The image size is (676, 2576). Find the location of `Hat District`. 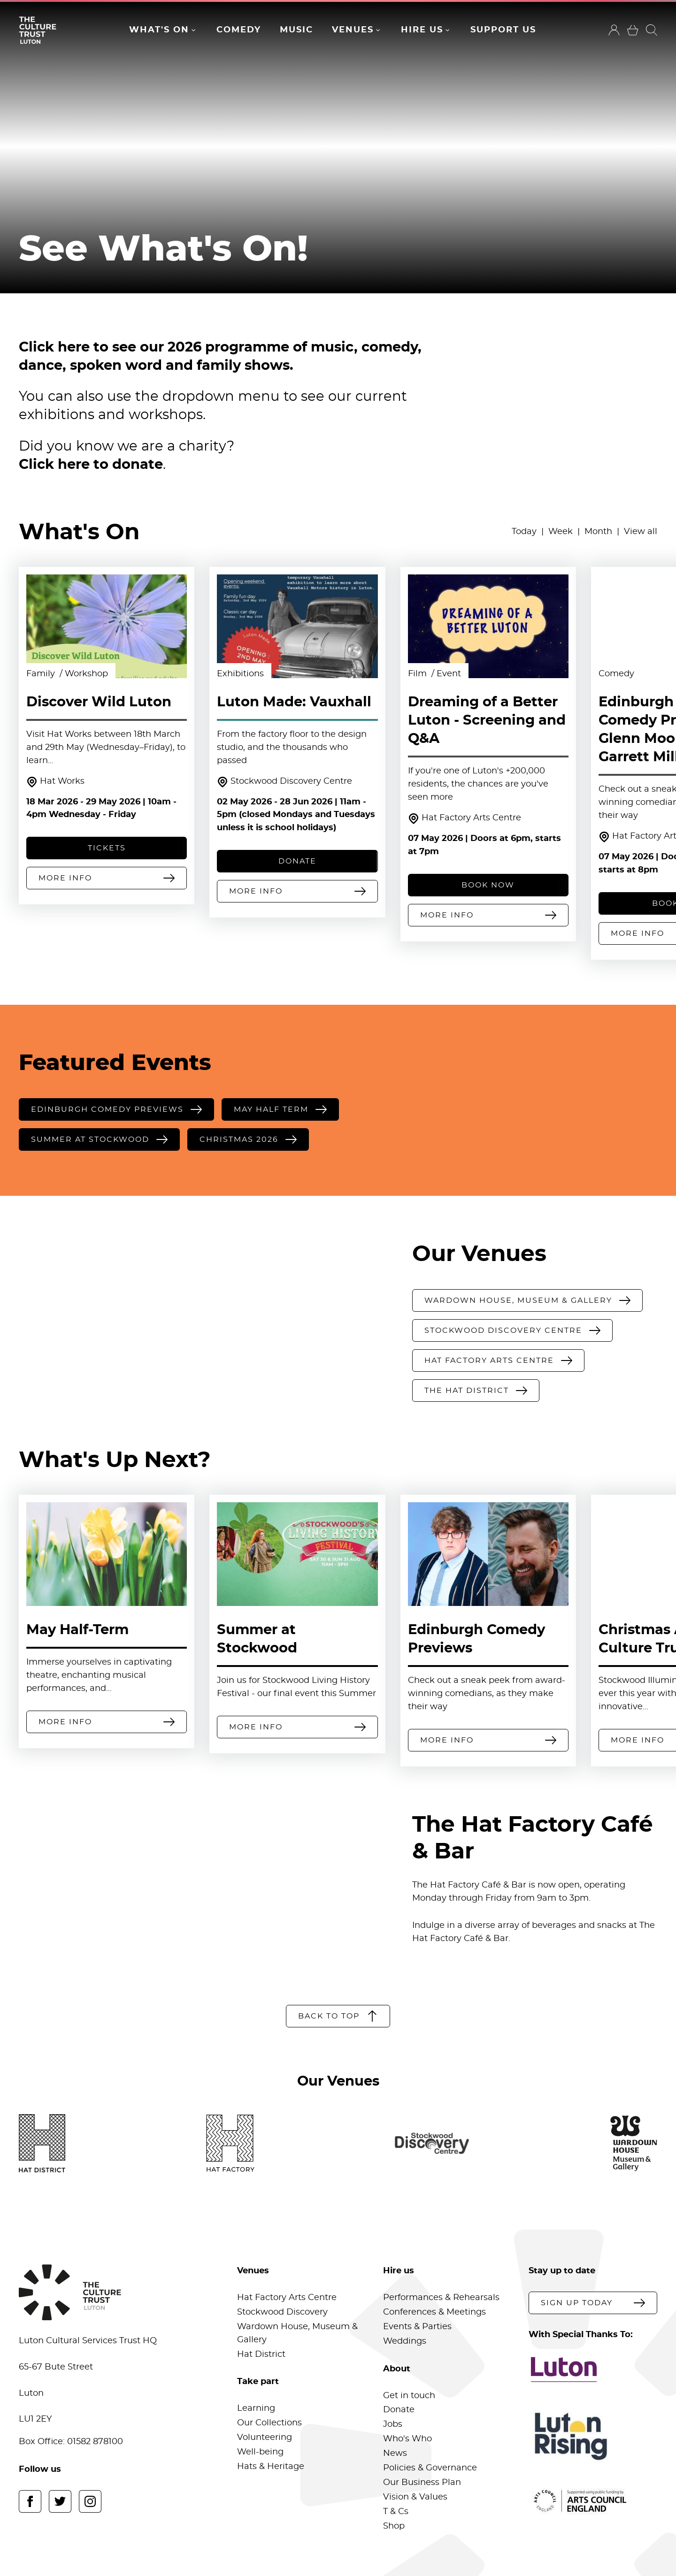

Hat District is located at coordinates (261, 2354).